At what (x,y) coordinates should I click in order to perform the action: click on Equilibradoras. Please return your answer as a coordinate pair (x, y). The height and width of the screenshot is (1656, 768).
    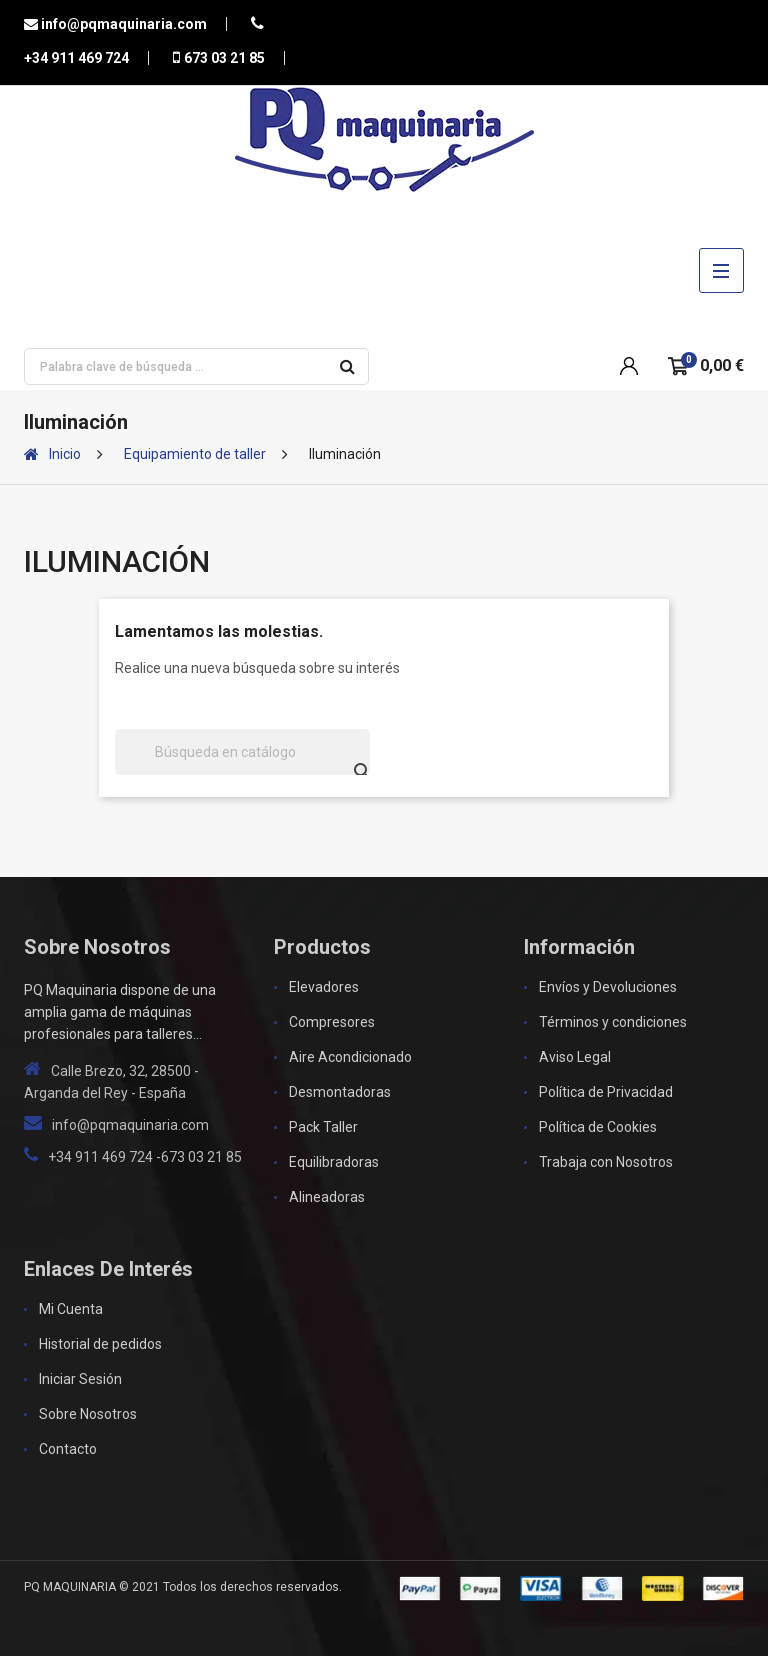
    Looking at the image, I should click on (334, 1162).